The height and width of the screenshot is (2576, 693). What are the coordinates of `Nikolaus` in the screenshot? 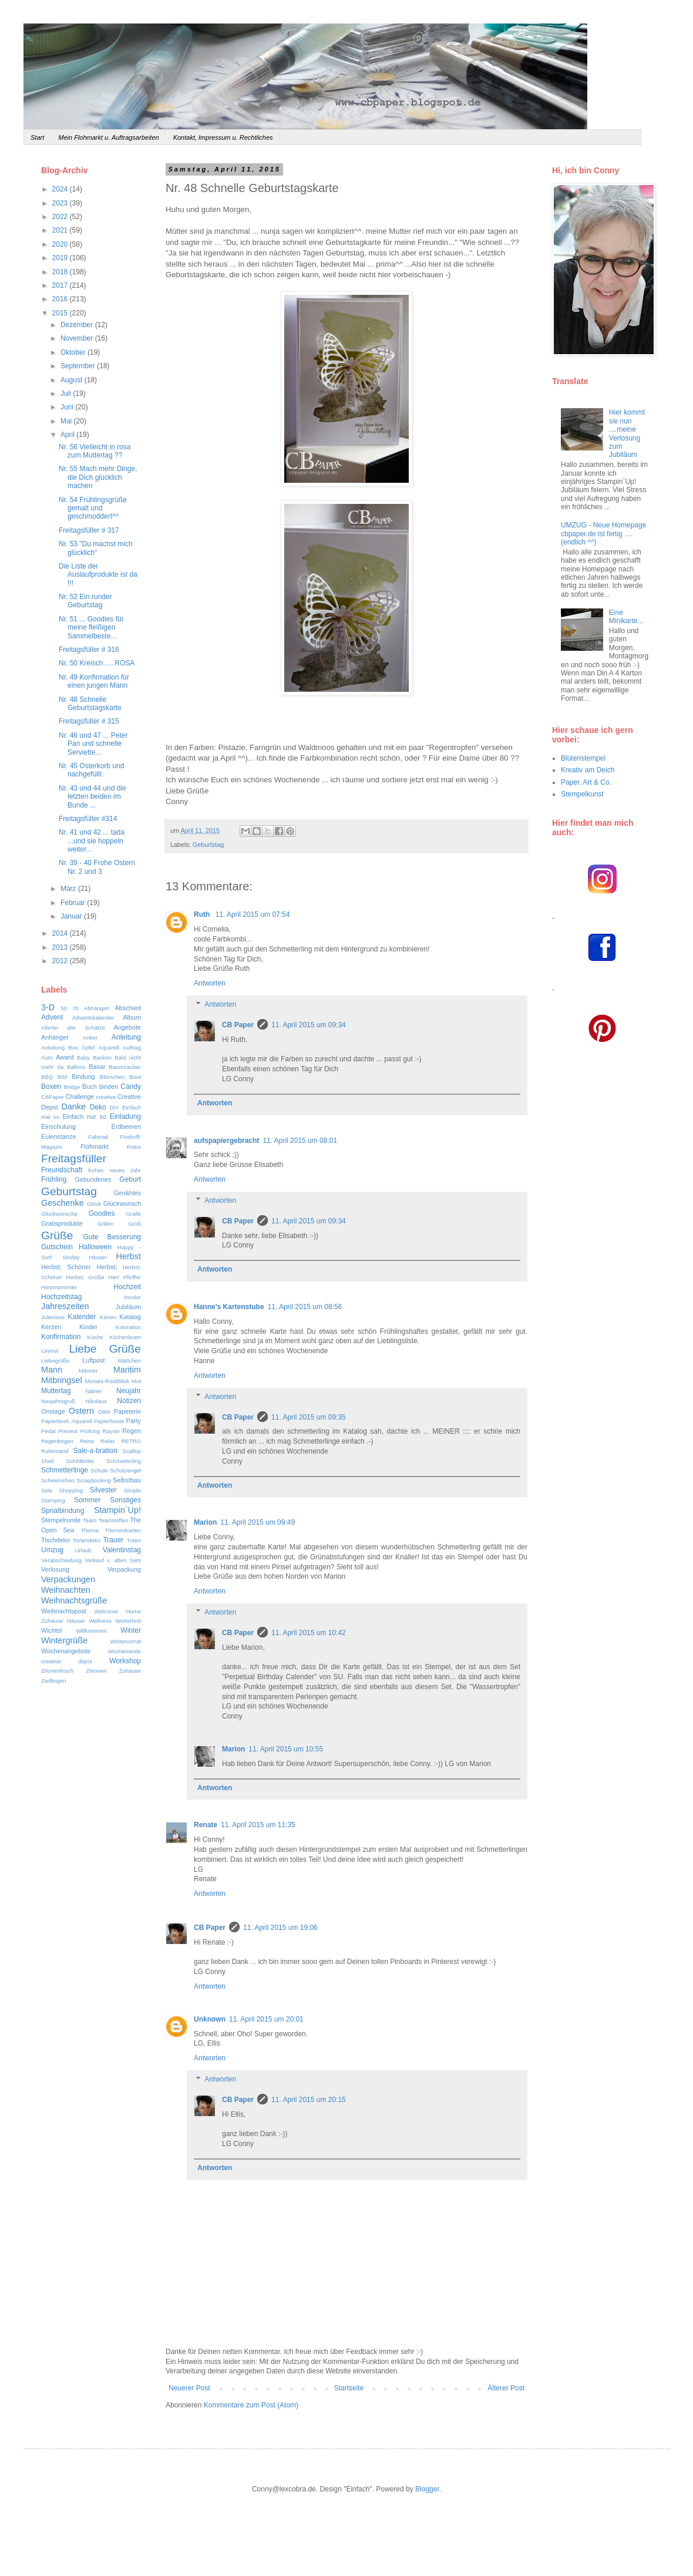 It's located at (96, 1401).